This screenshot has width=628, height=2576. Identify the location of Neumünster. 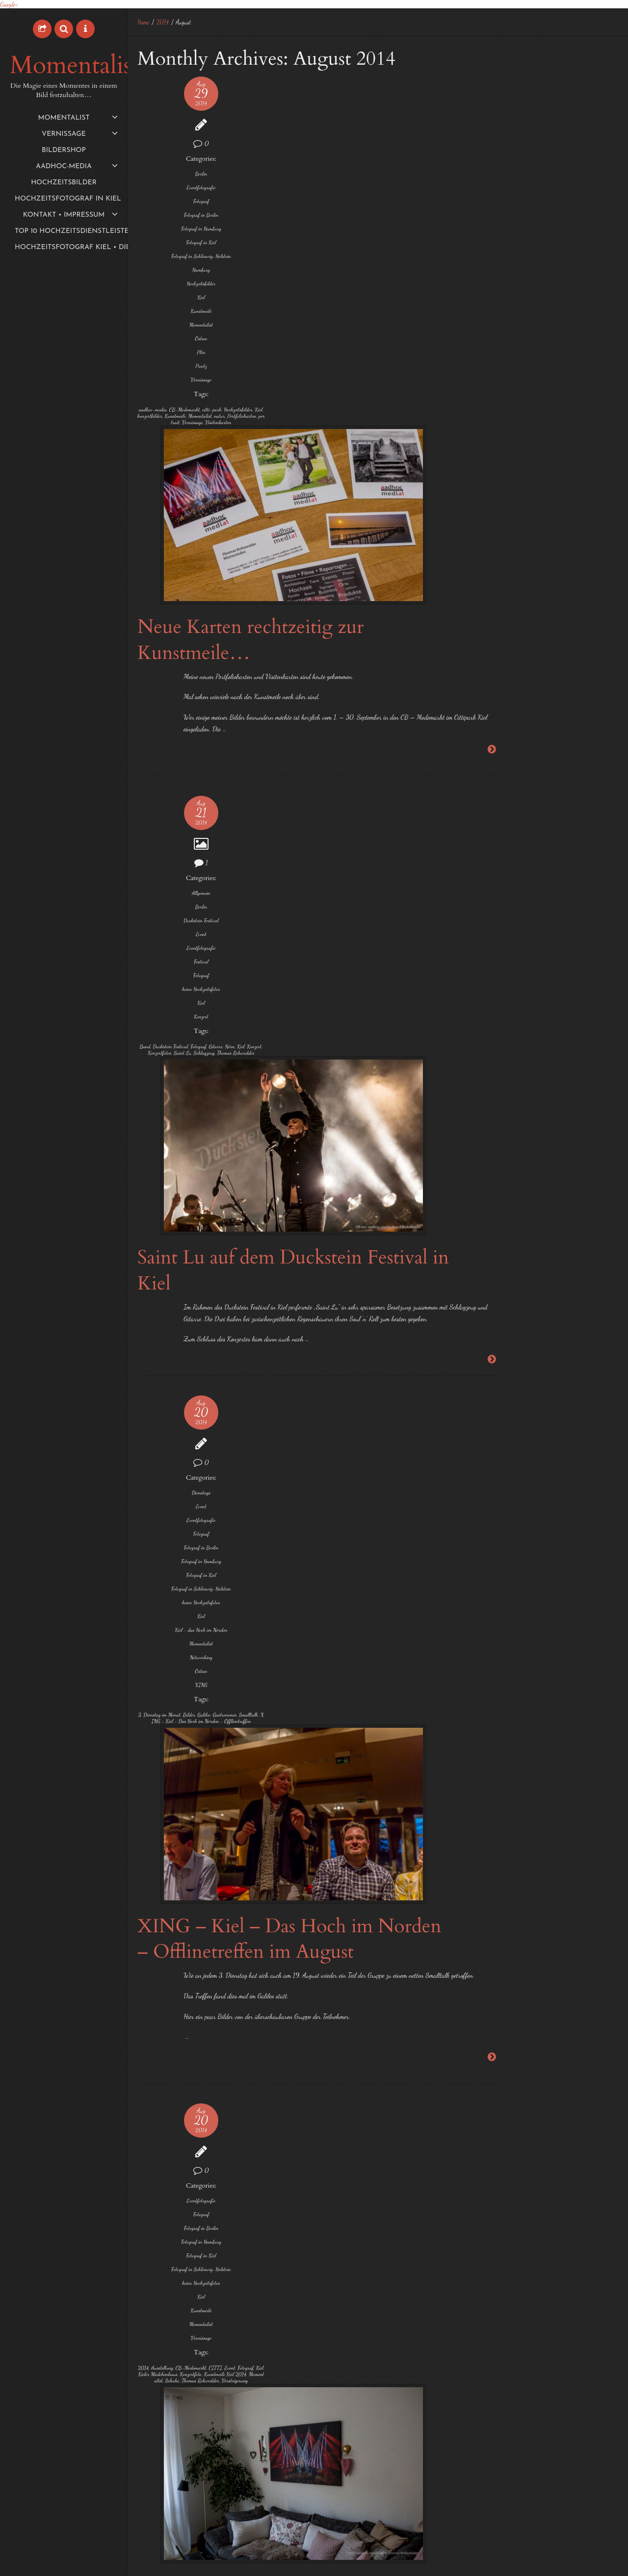
(493, 1129).